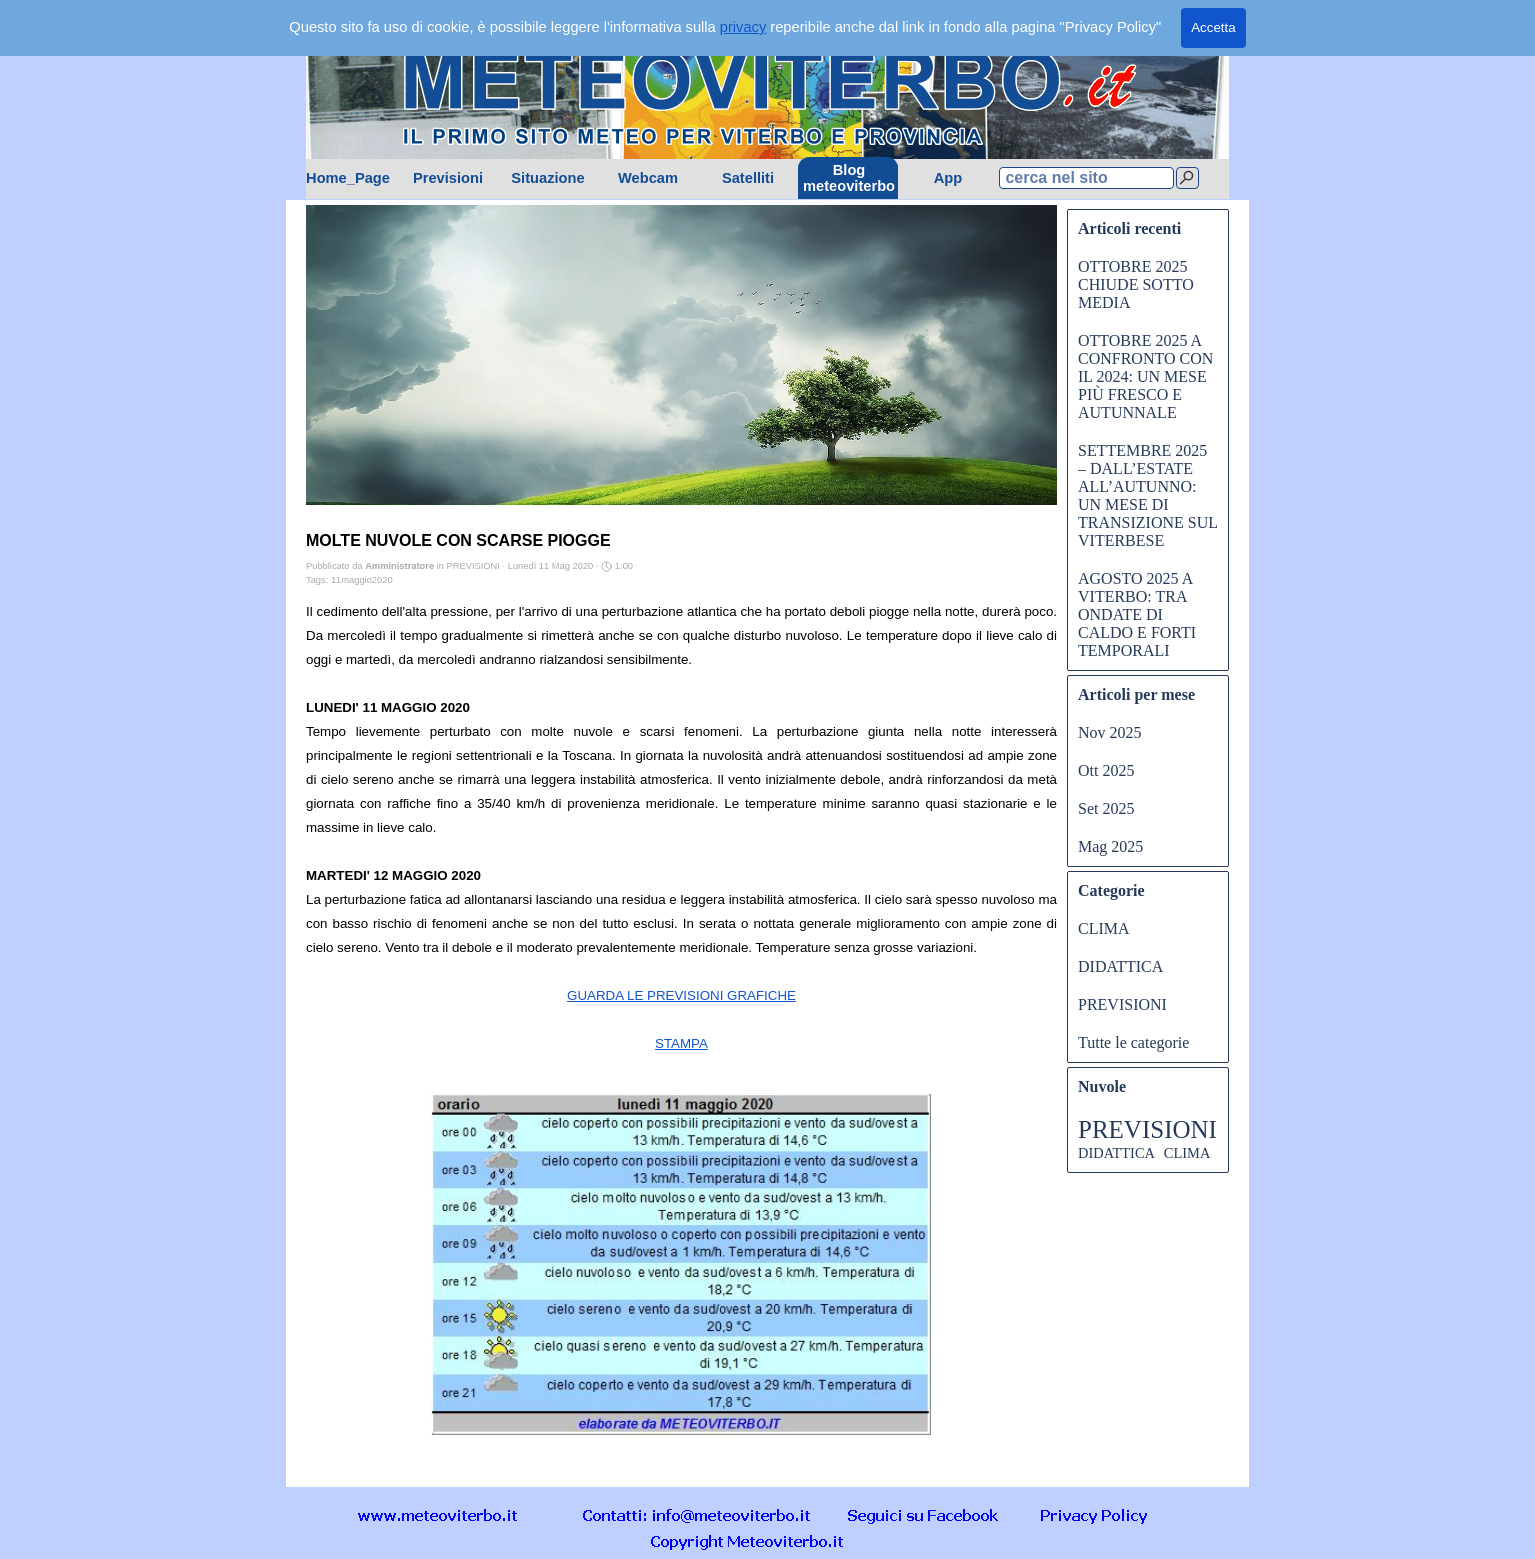 Image resolution: width=1535 pixels, height=1559 pixels. Describe the element at coordinates (1187, 178) in the screenshot. I see `[Cerca]` at that location.